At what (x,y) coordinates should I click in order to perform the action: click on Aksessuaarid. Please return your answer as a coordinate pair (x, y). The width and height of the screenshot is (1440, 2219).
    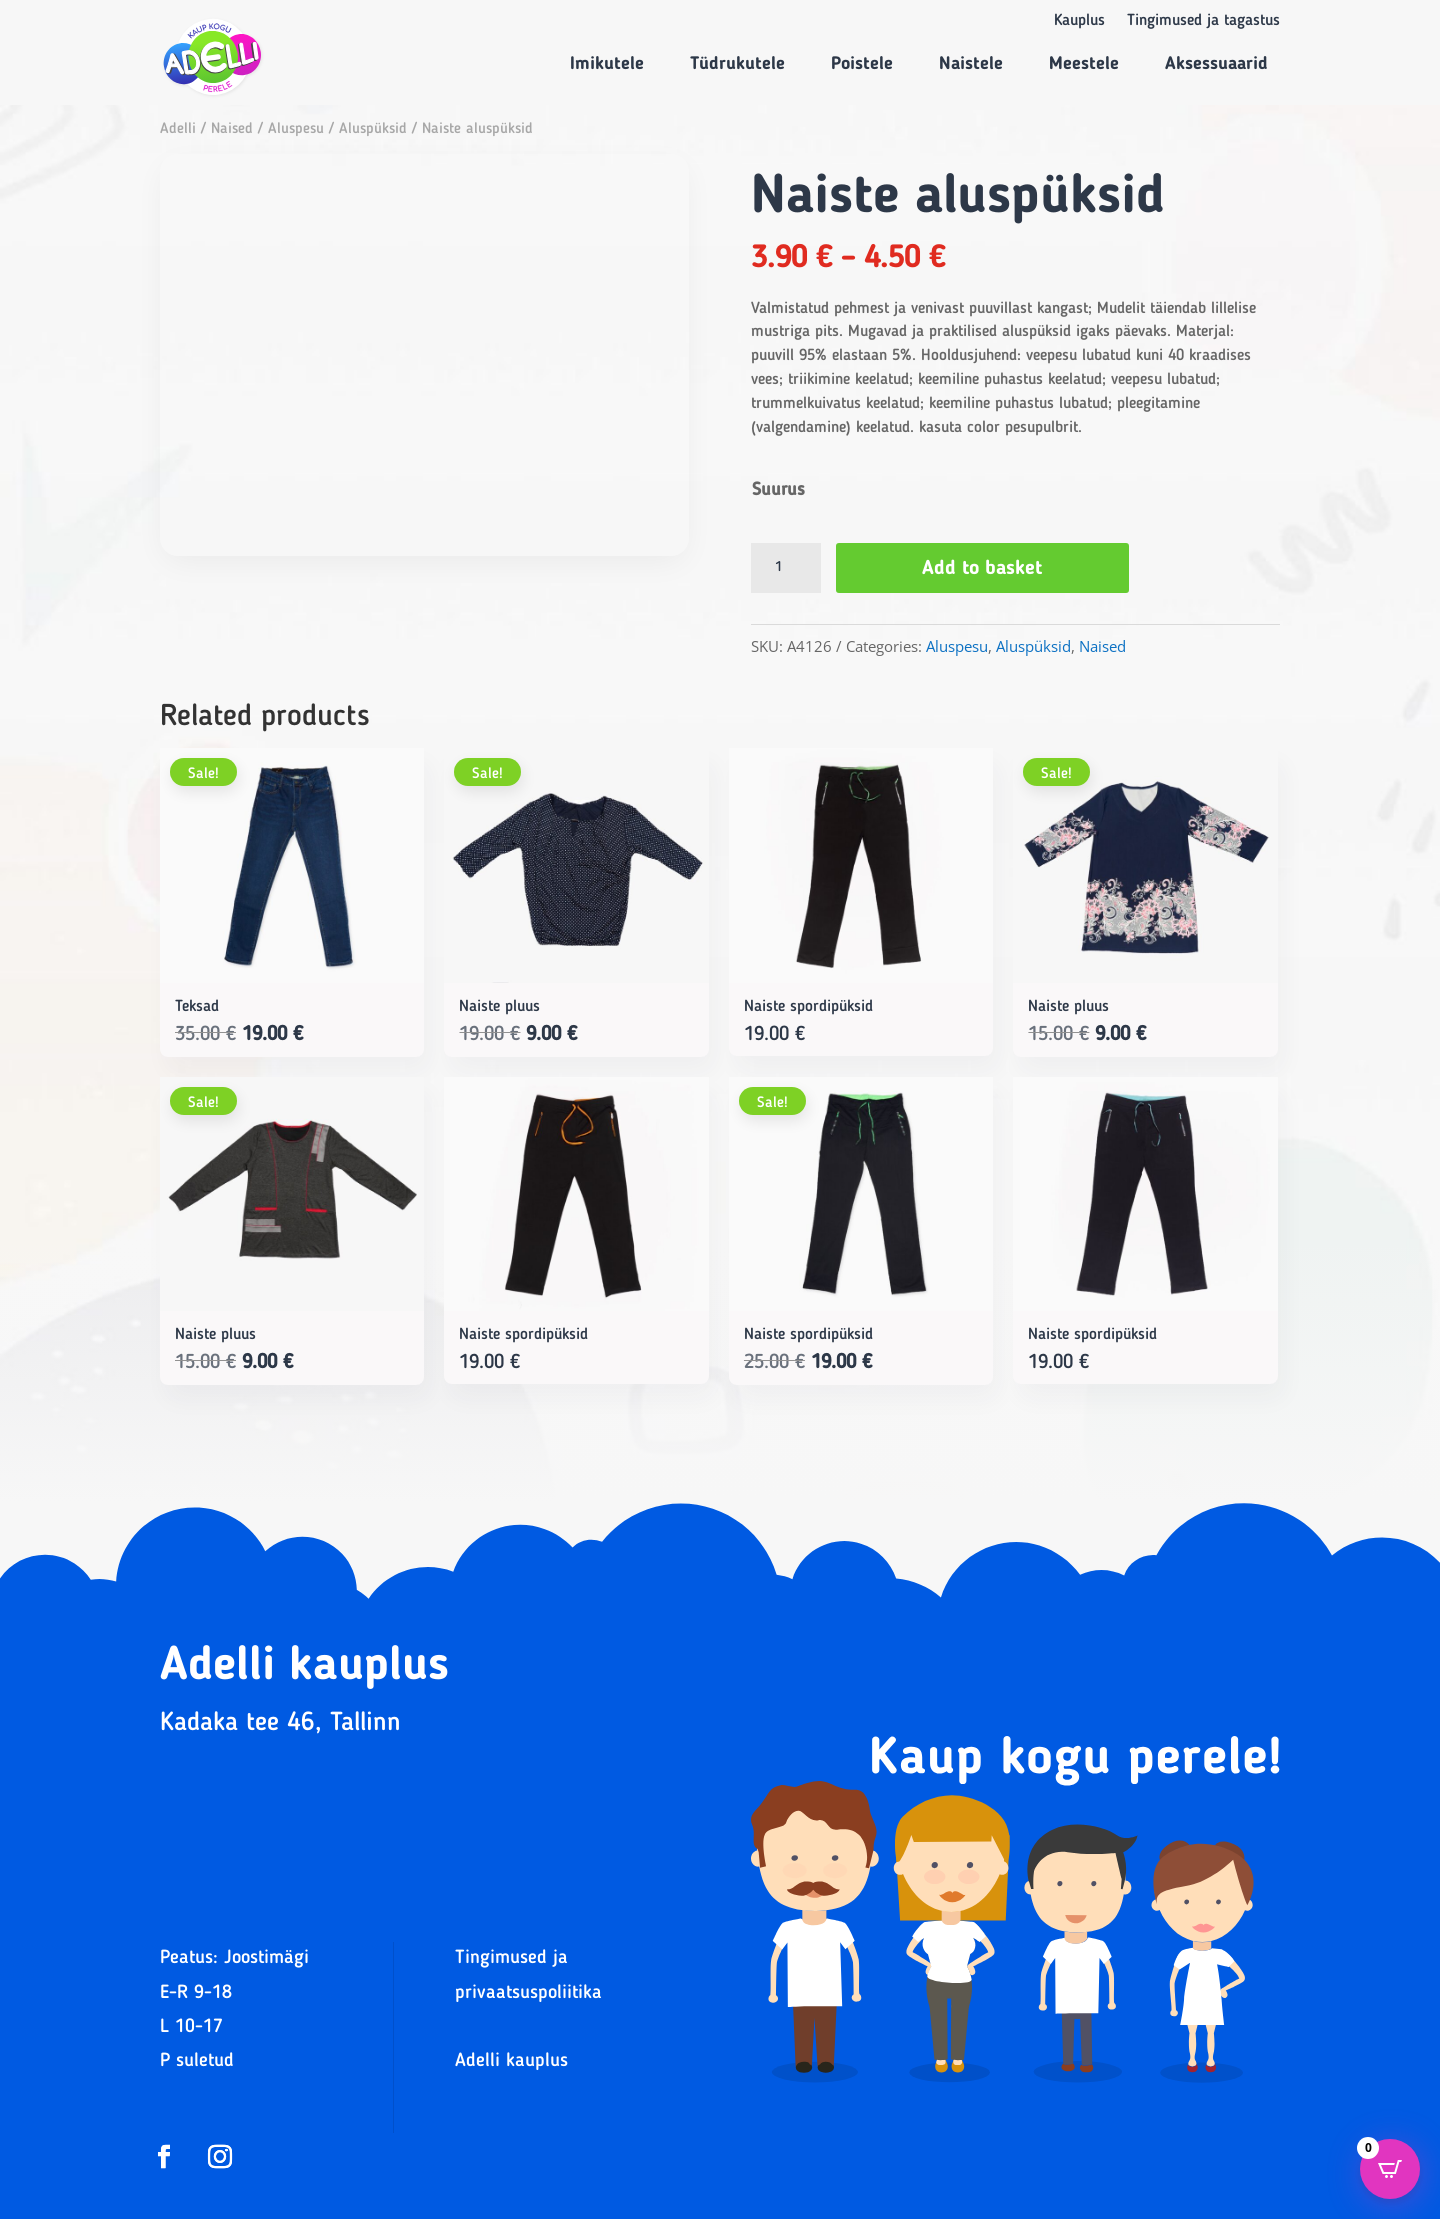
    Looking at the image, I should click on (1216, 64).